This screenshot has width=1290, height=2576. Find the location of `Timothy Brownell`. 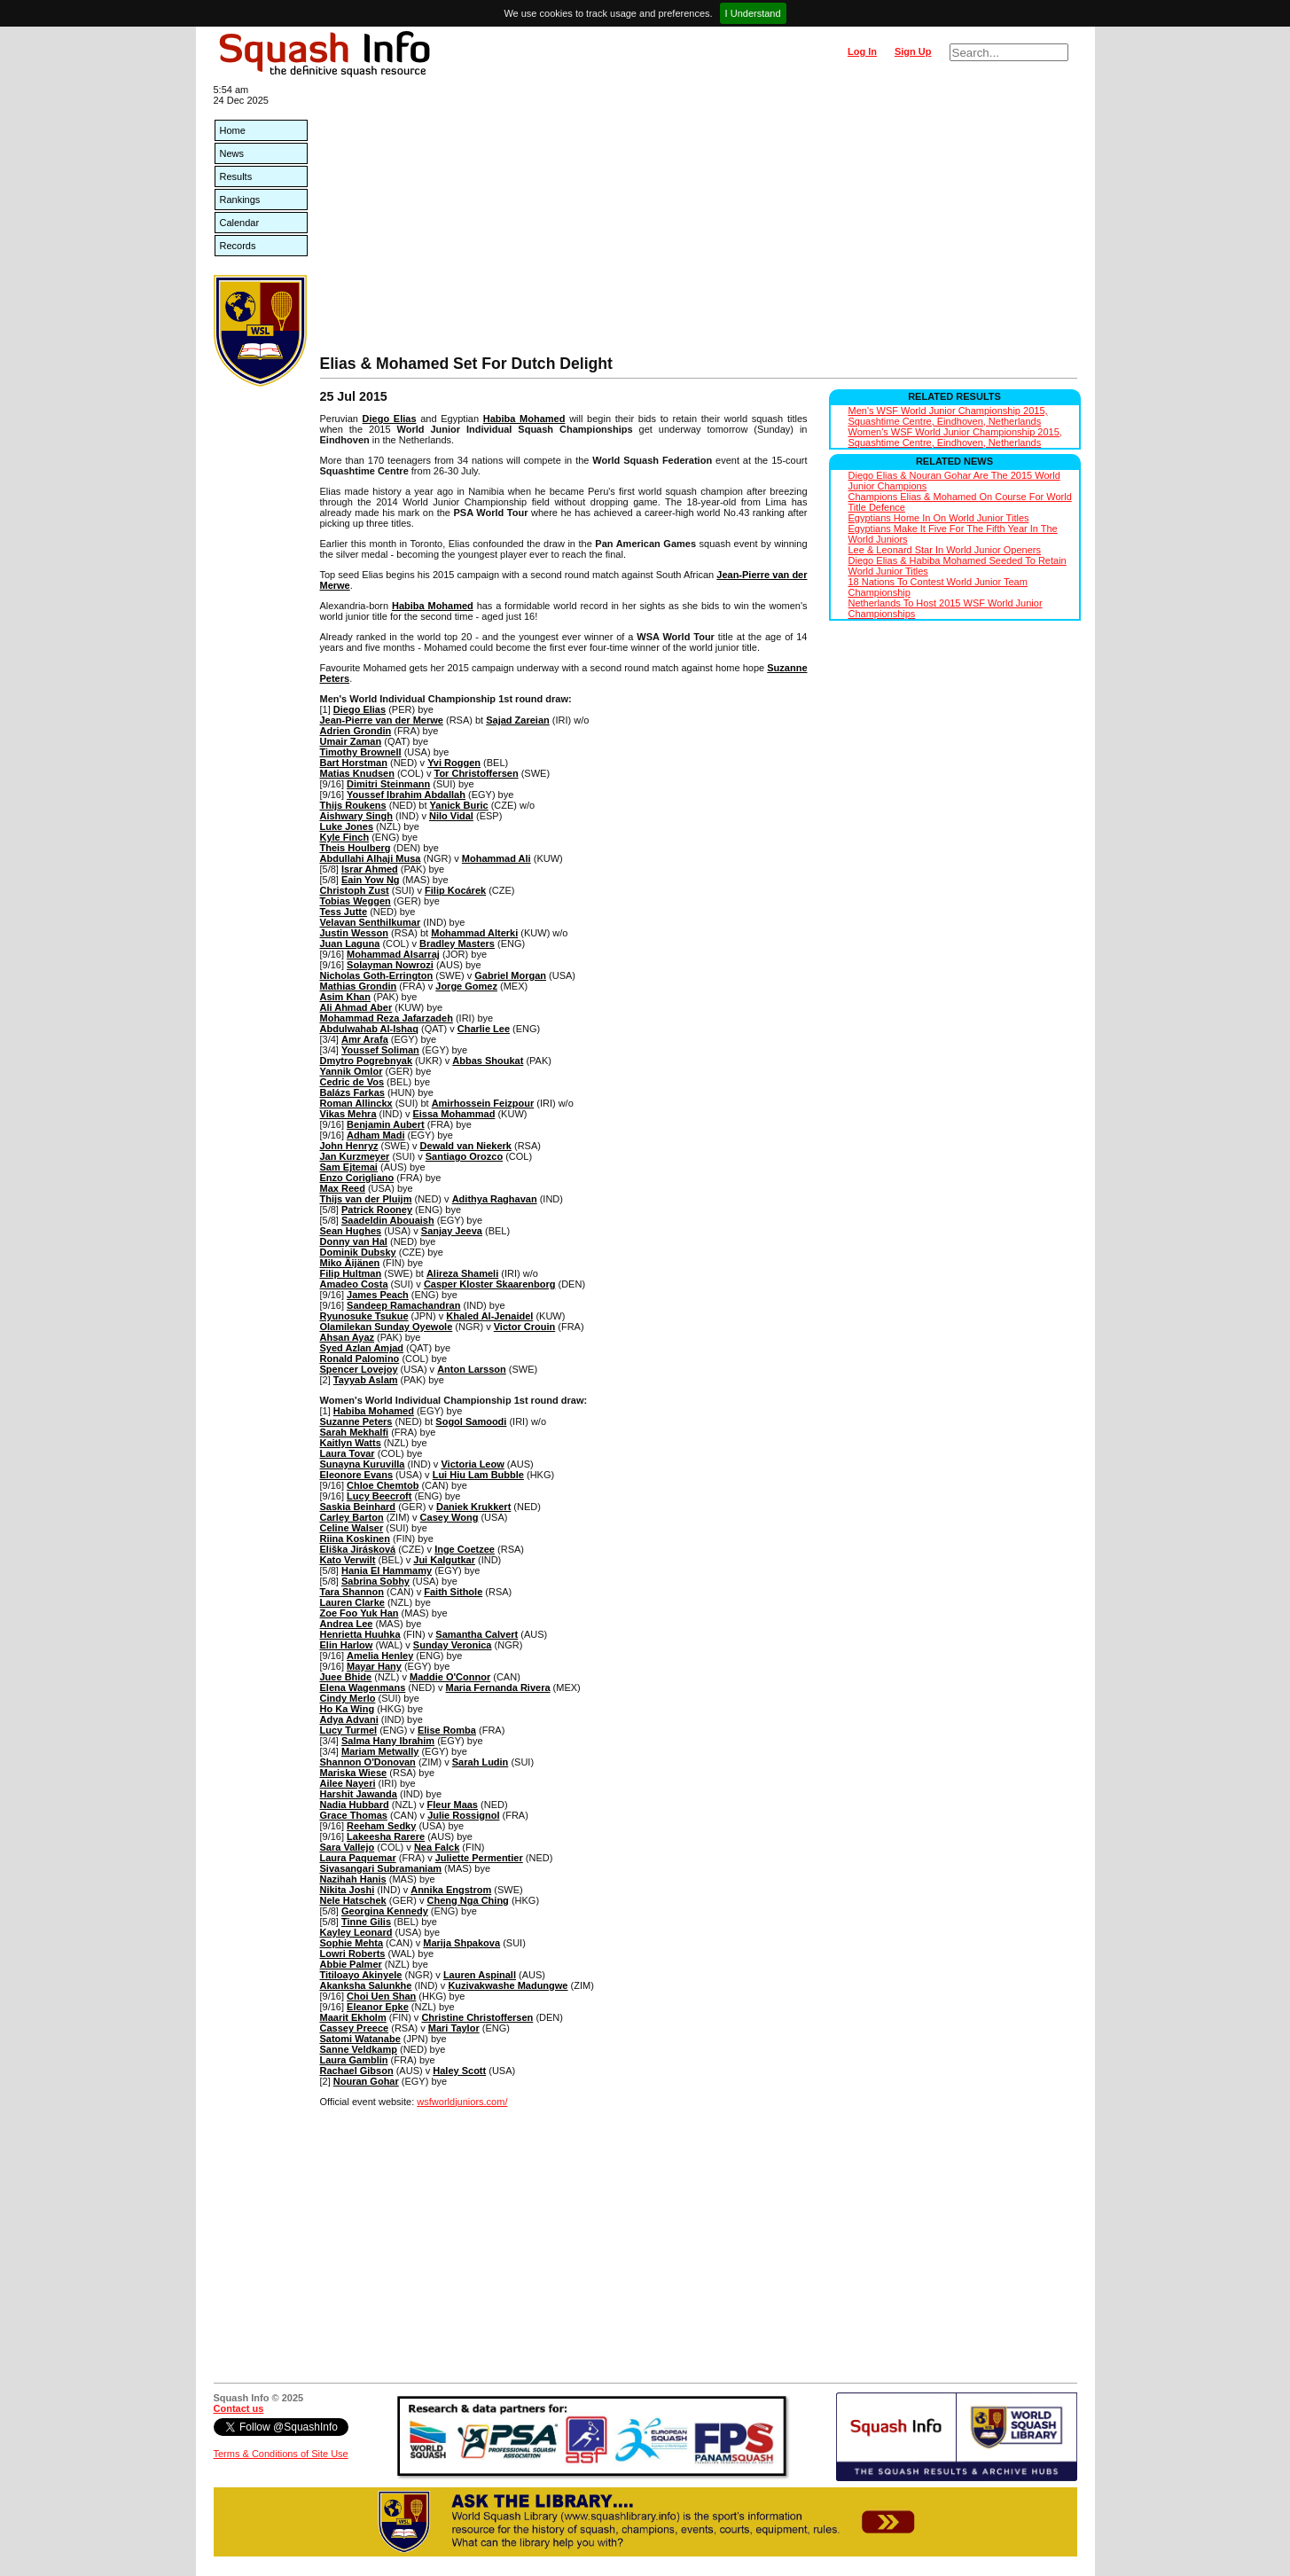

Timothy Brownell is located at coordinates (361, 752).